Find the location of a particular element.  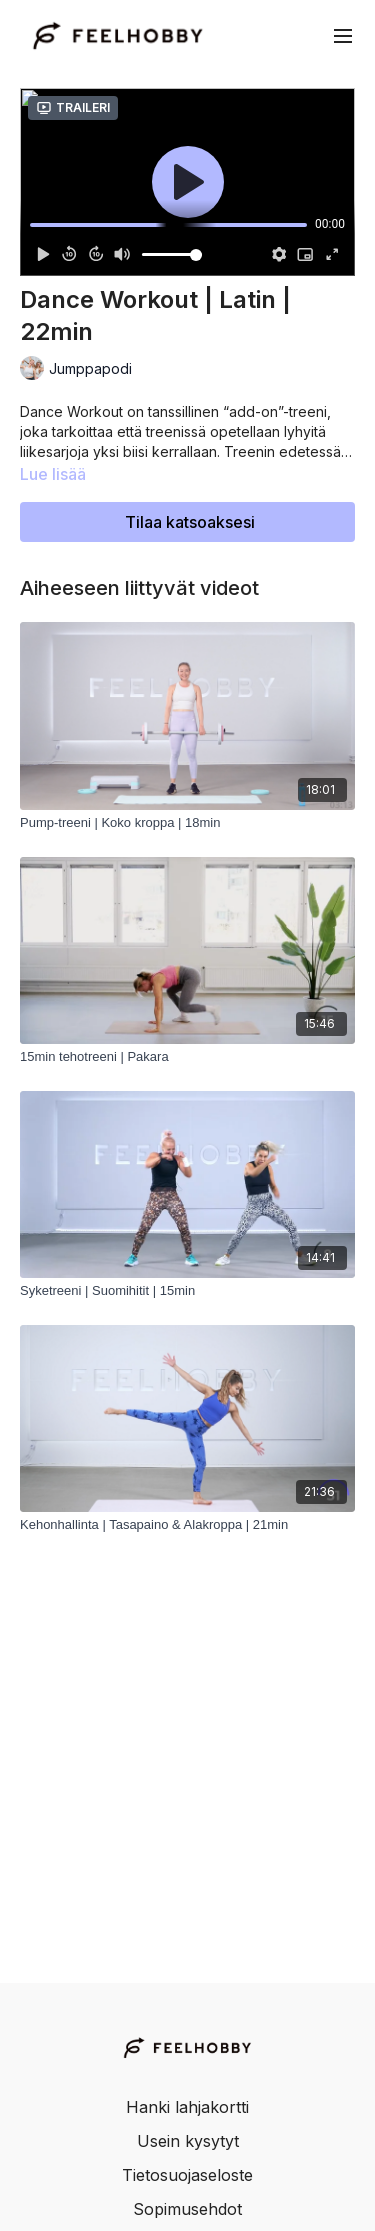

[Pump-treeni | Koko kroppa | 18min] is located at coordinates (187, 823).